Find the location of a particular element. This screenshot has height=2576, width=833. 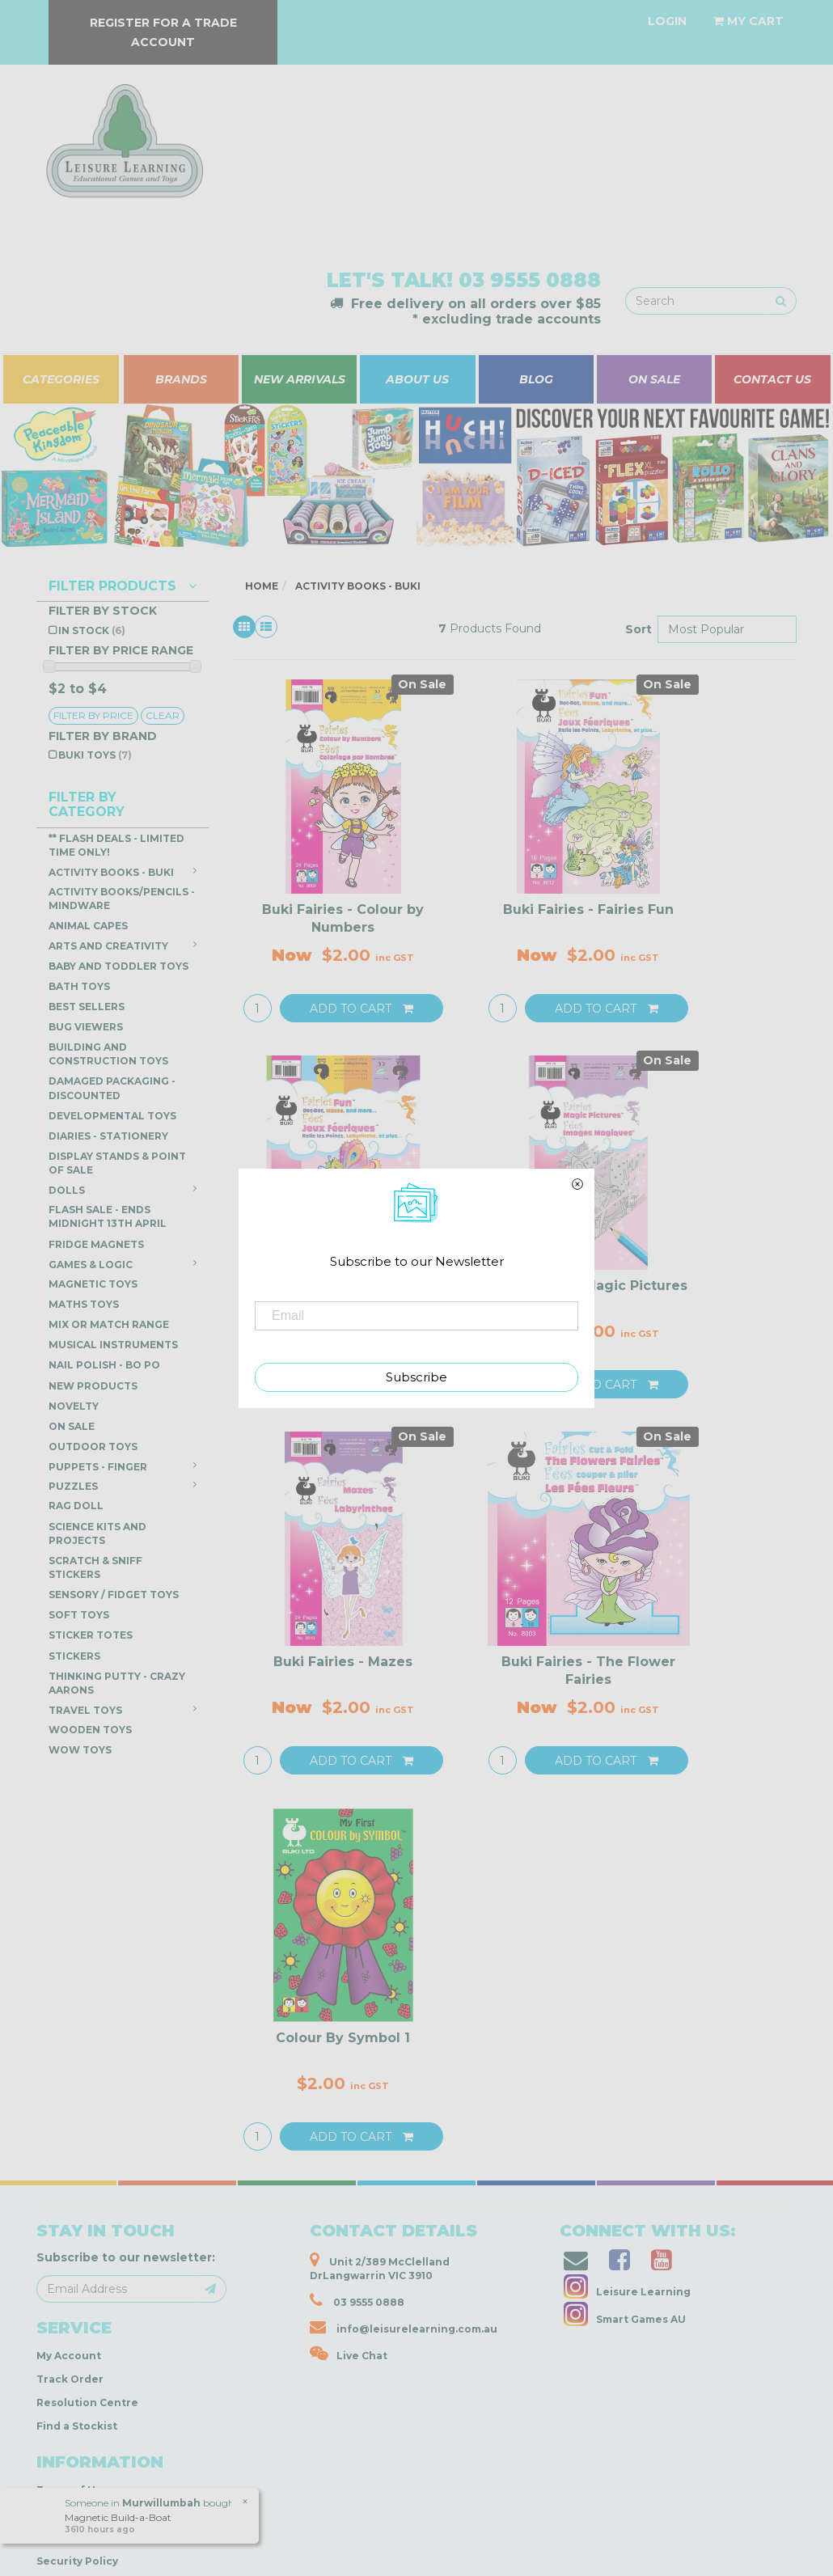

Find a Stockist is located at coordinates (76, 2426).